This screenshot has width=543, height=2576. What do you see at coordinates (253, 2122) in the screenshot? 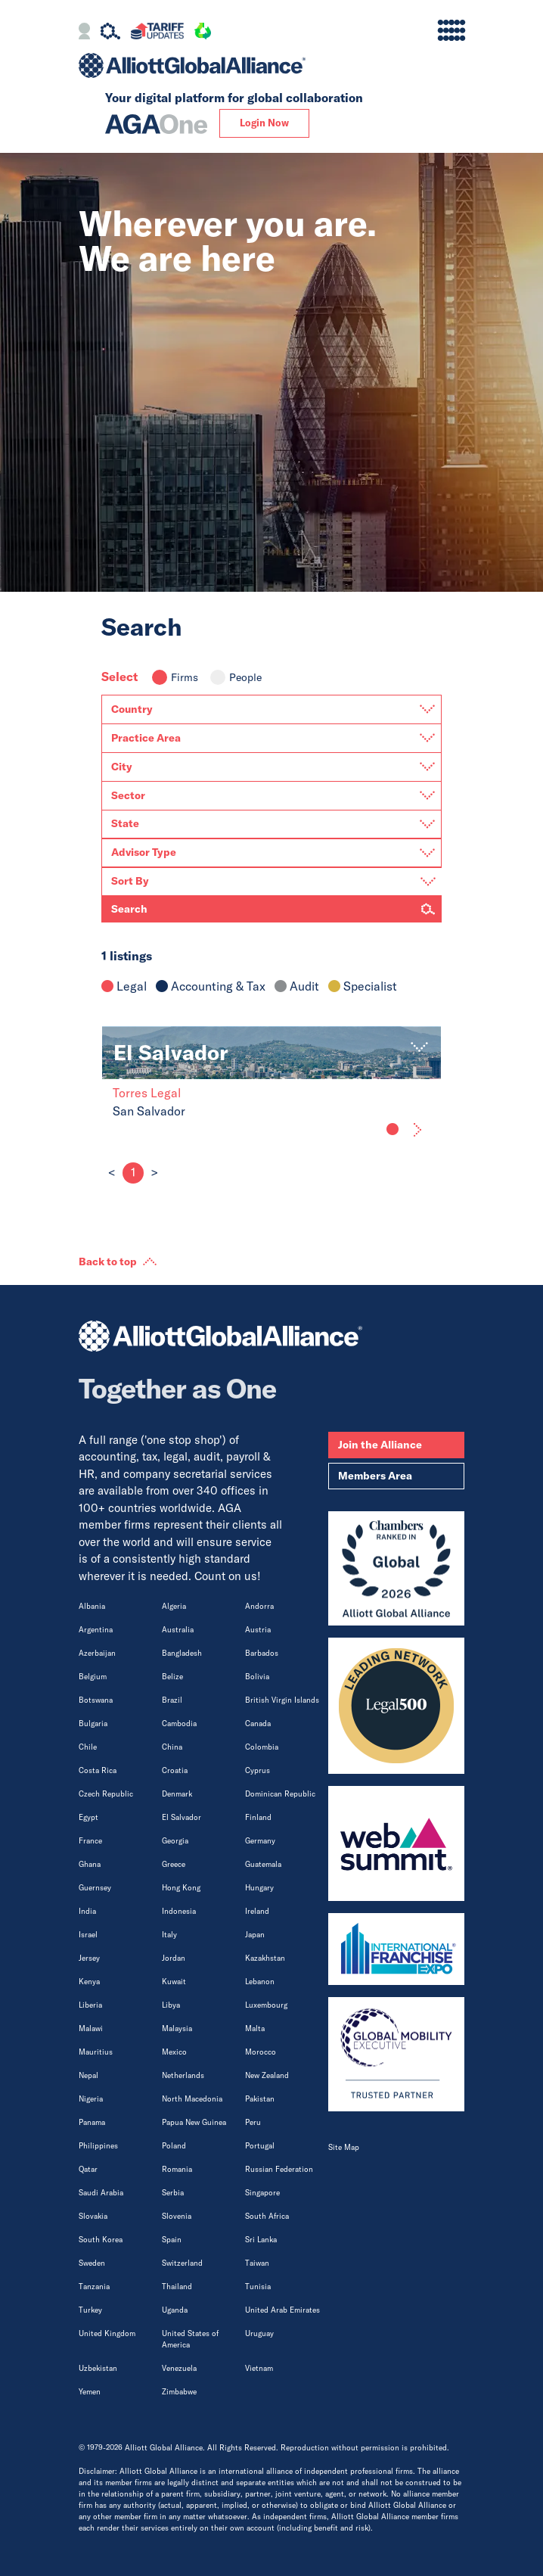
I see `Peru` at bounding box center [253, 2122].